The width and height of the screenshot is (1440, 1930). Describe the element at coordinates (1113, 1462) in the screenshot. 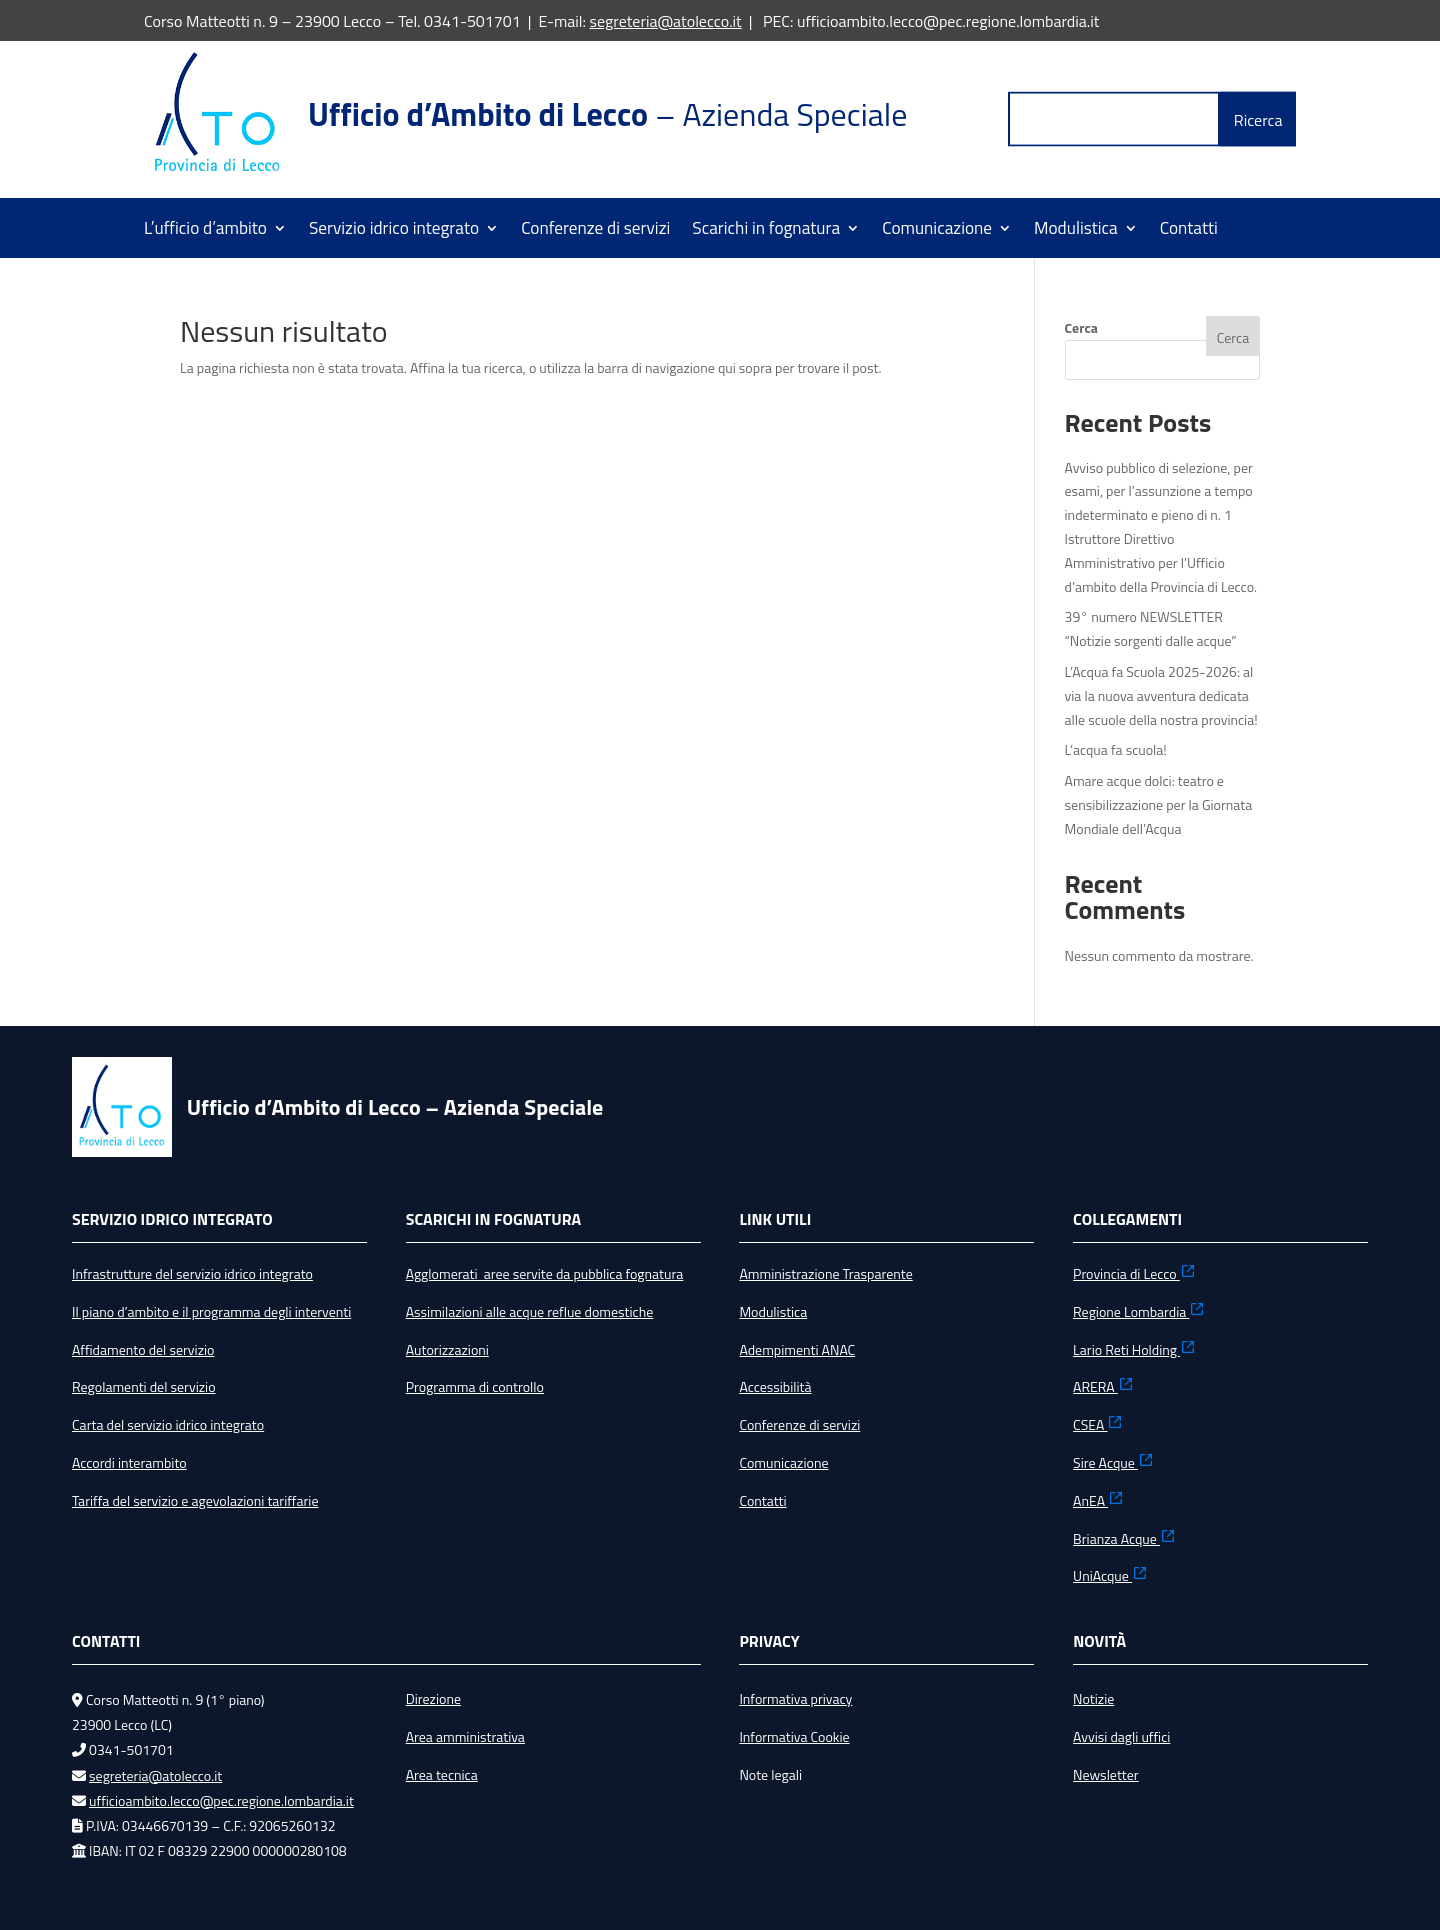

I see `Sire Acque [link]` at that location.